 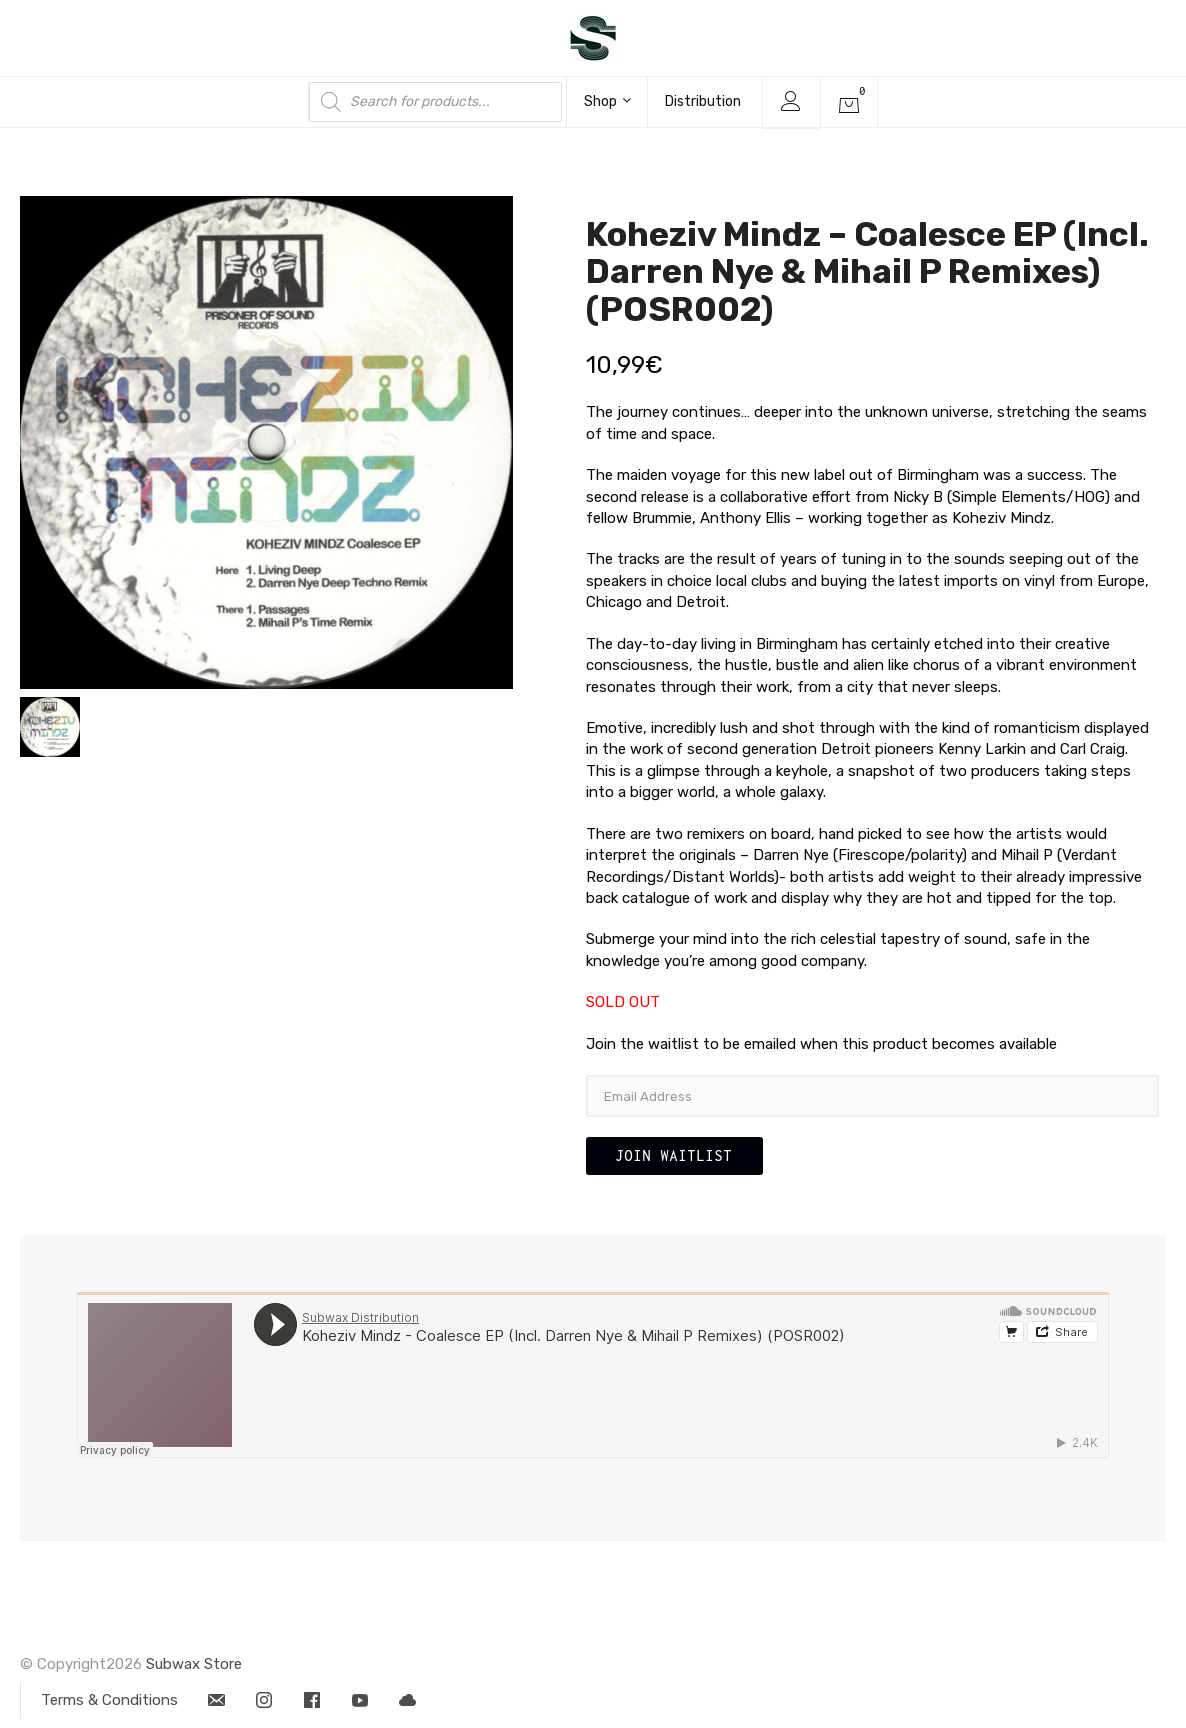 I want to click on Distribution, so click(x=703, y=101).